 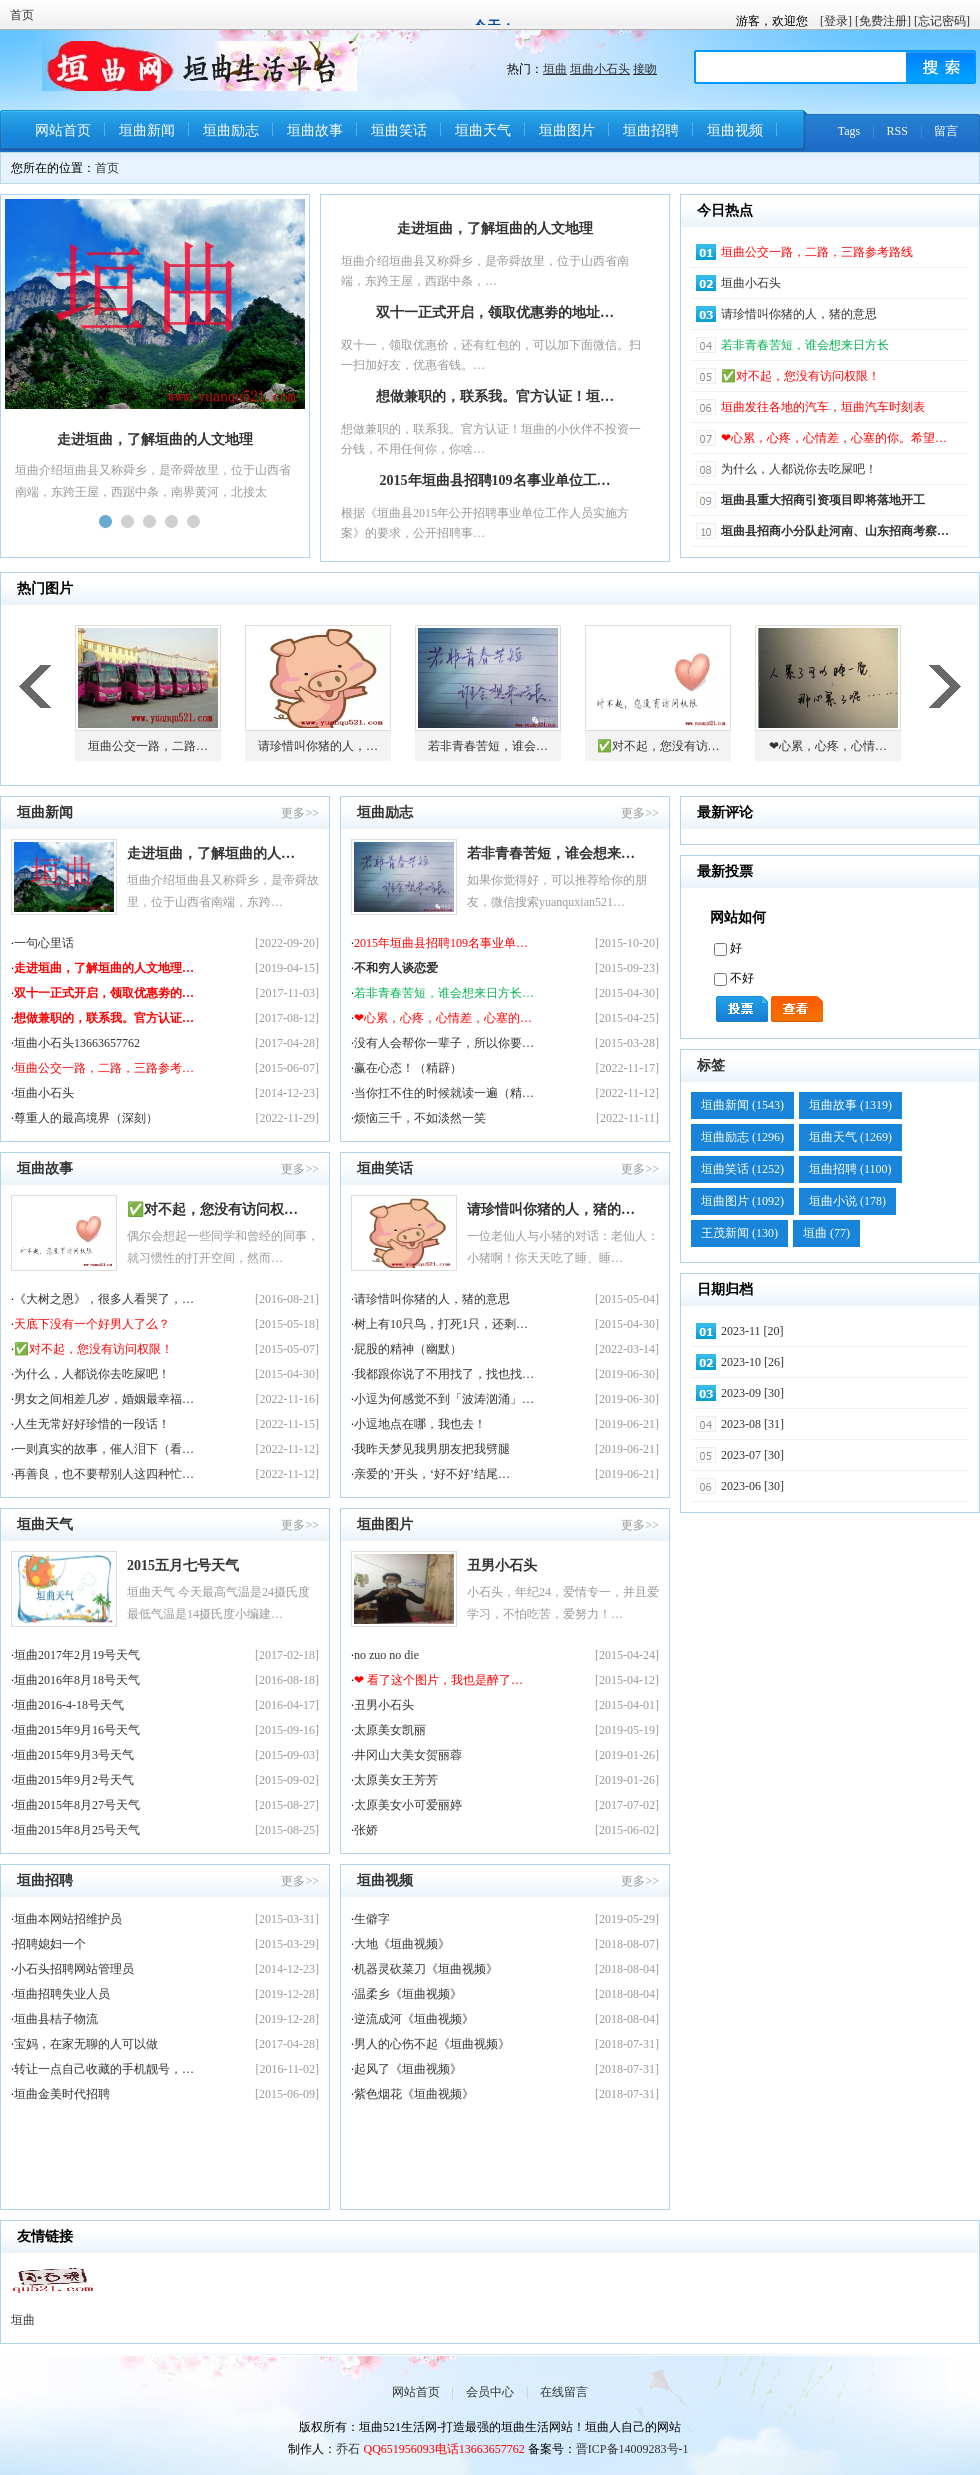 I want to click on 赢在心态！（精辟）, so click(x=408, y=1068).